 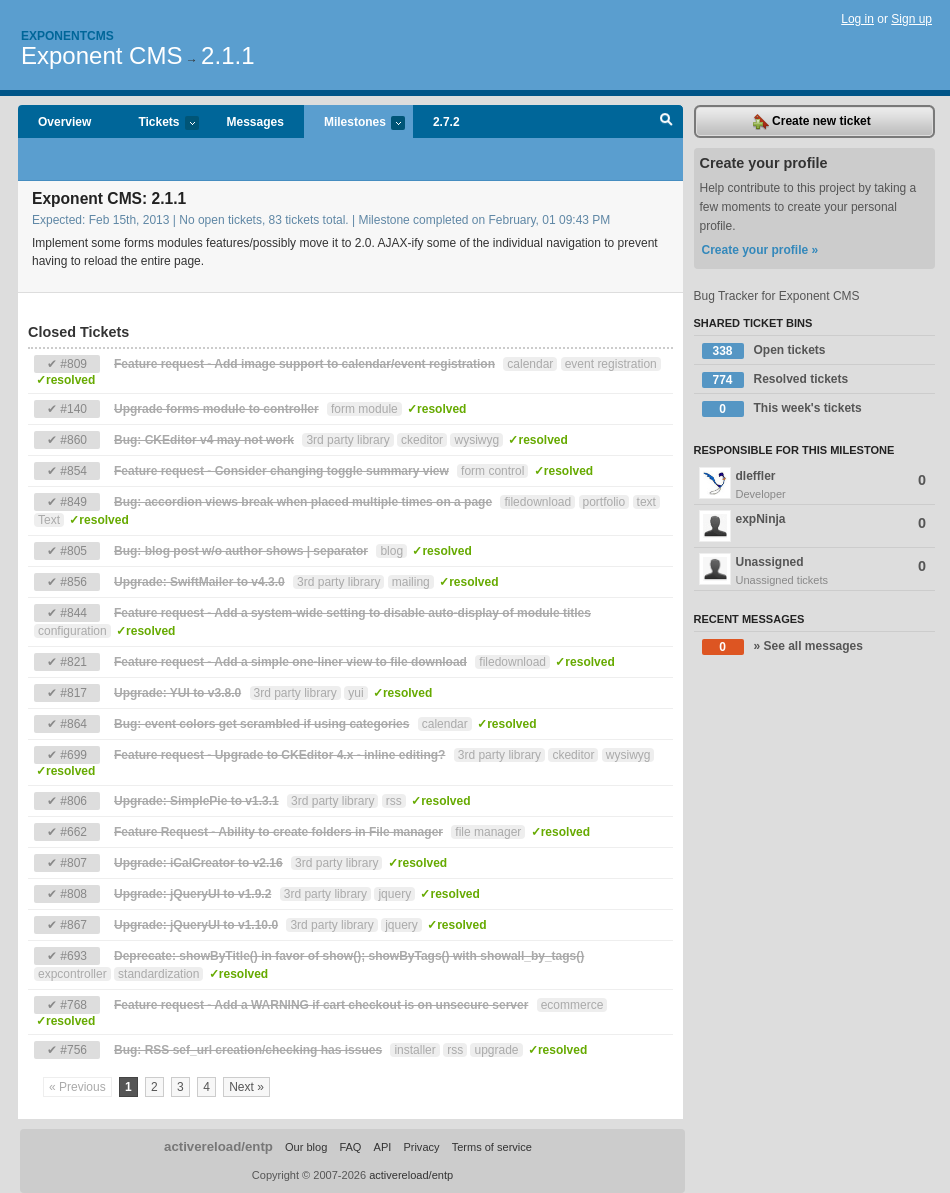 I want to click on Text, so click(x=49, y=520).